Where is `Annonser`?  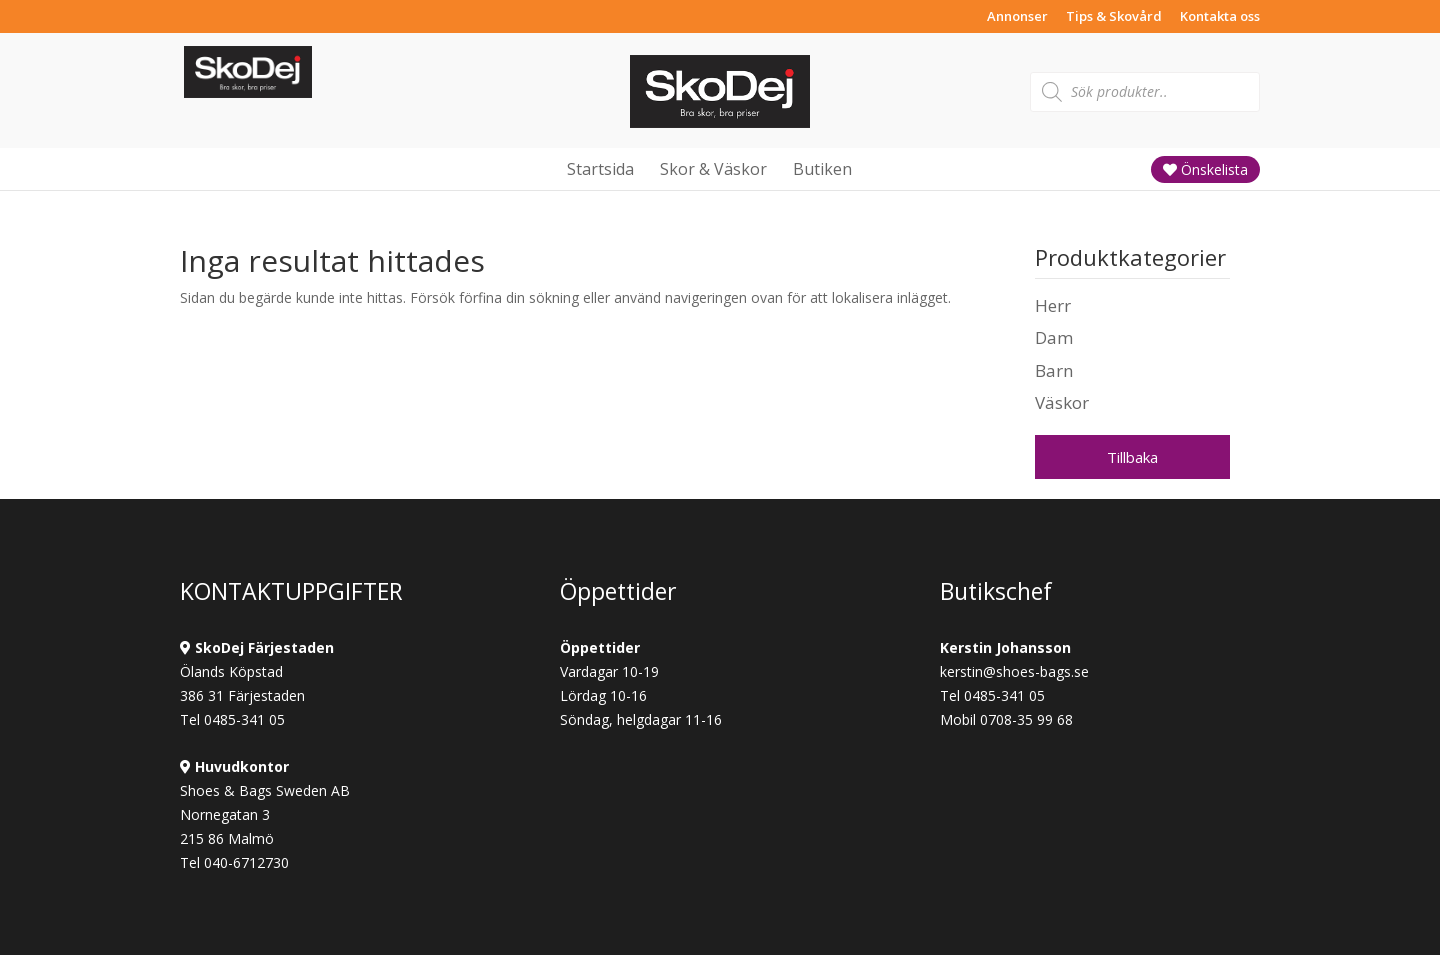
Annonser is located at coordinates (1017, 17).